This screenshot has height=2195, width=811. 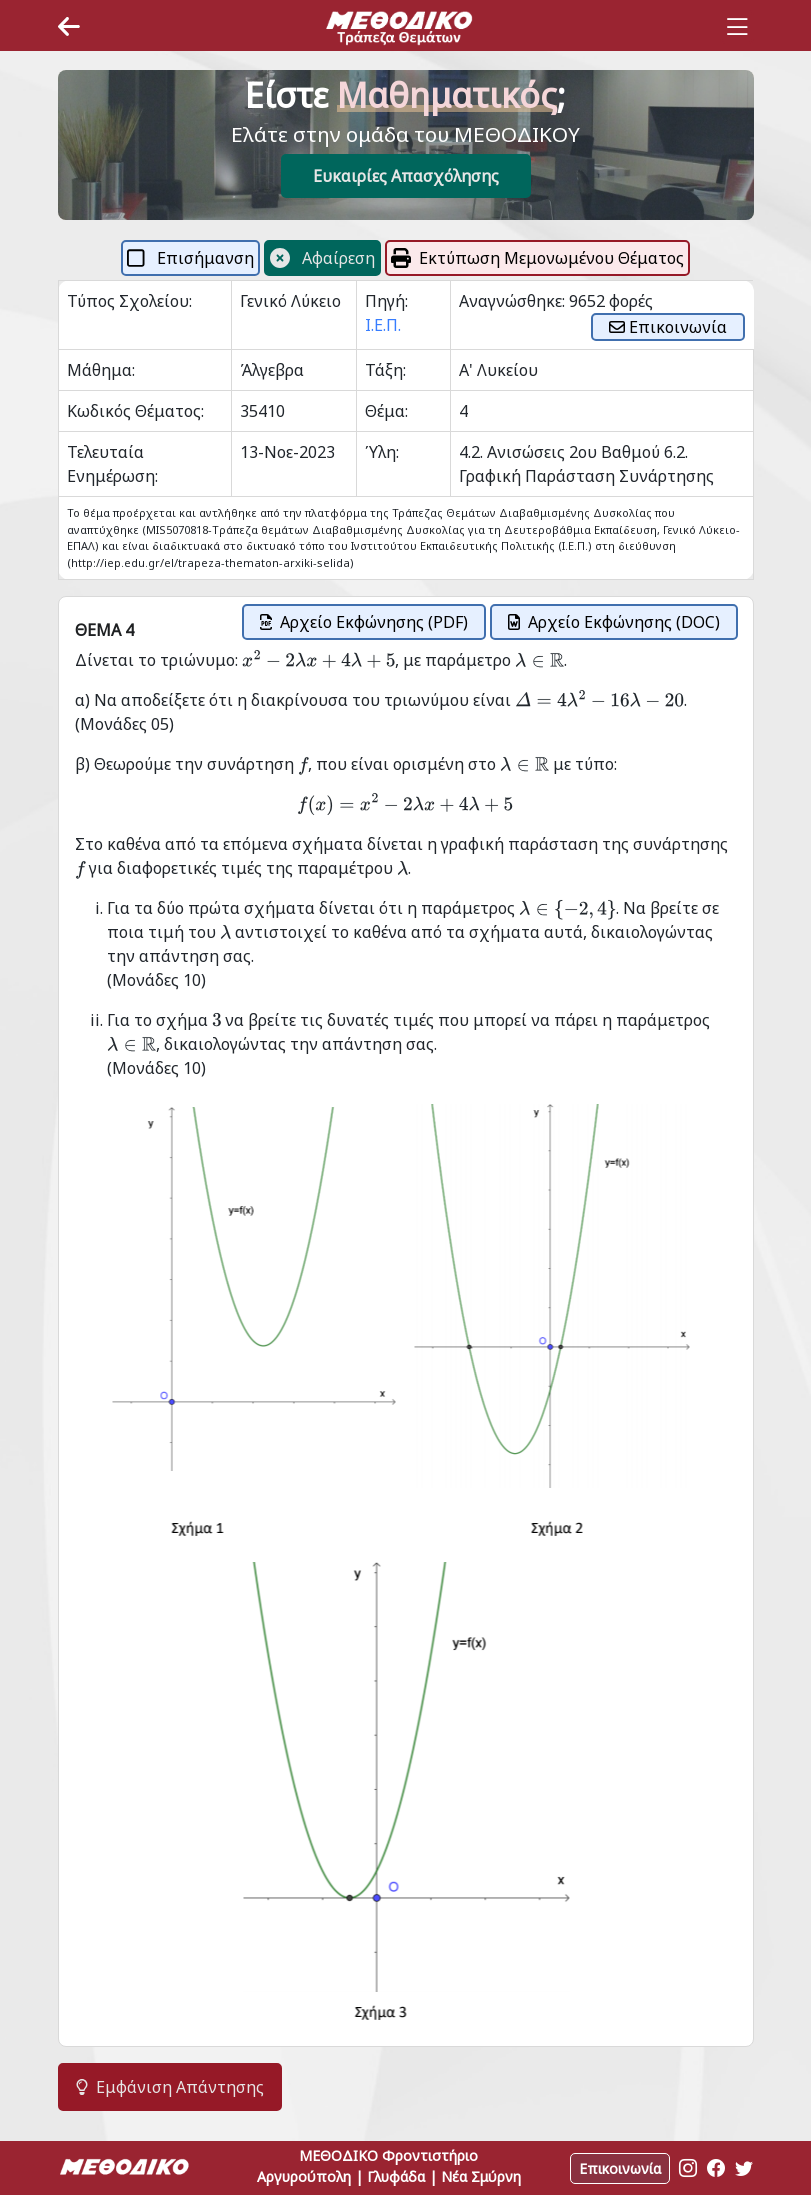 I want to click on Ευκαιρίες Απασχόλησης, so click(x=406, y=176).